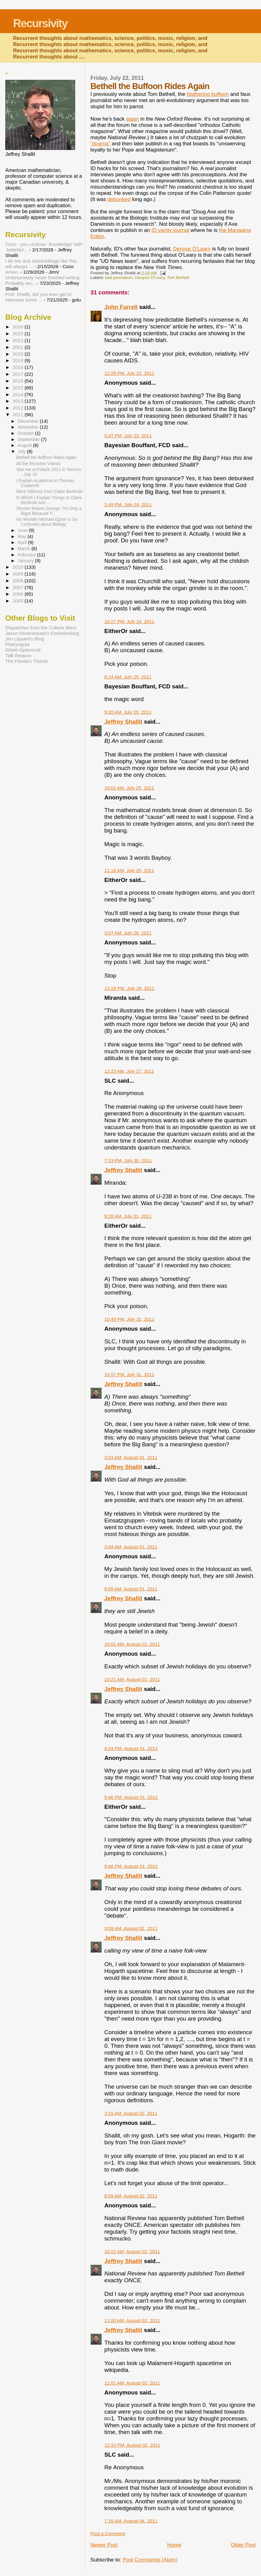 The height and width of the screenshot is (2576, 261). What do you see at coordinates (40, 23) in the screenshot?
I see `Recursivity` at bounding box center [40, 23].